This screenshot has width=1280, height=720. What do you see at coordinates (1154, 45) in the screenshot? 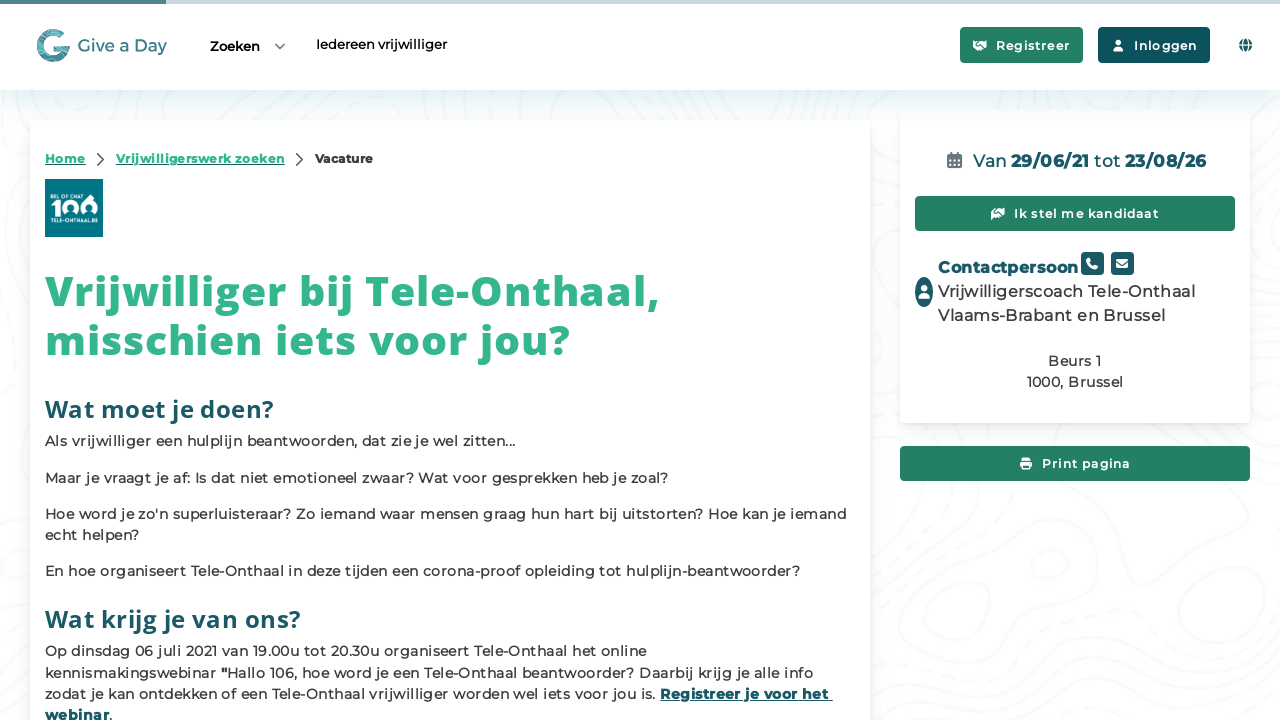
I see `Inloggen` at bounding box center [1154, 45].